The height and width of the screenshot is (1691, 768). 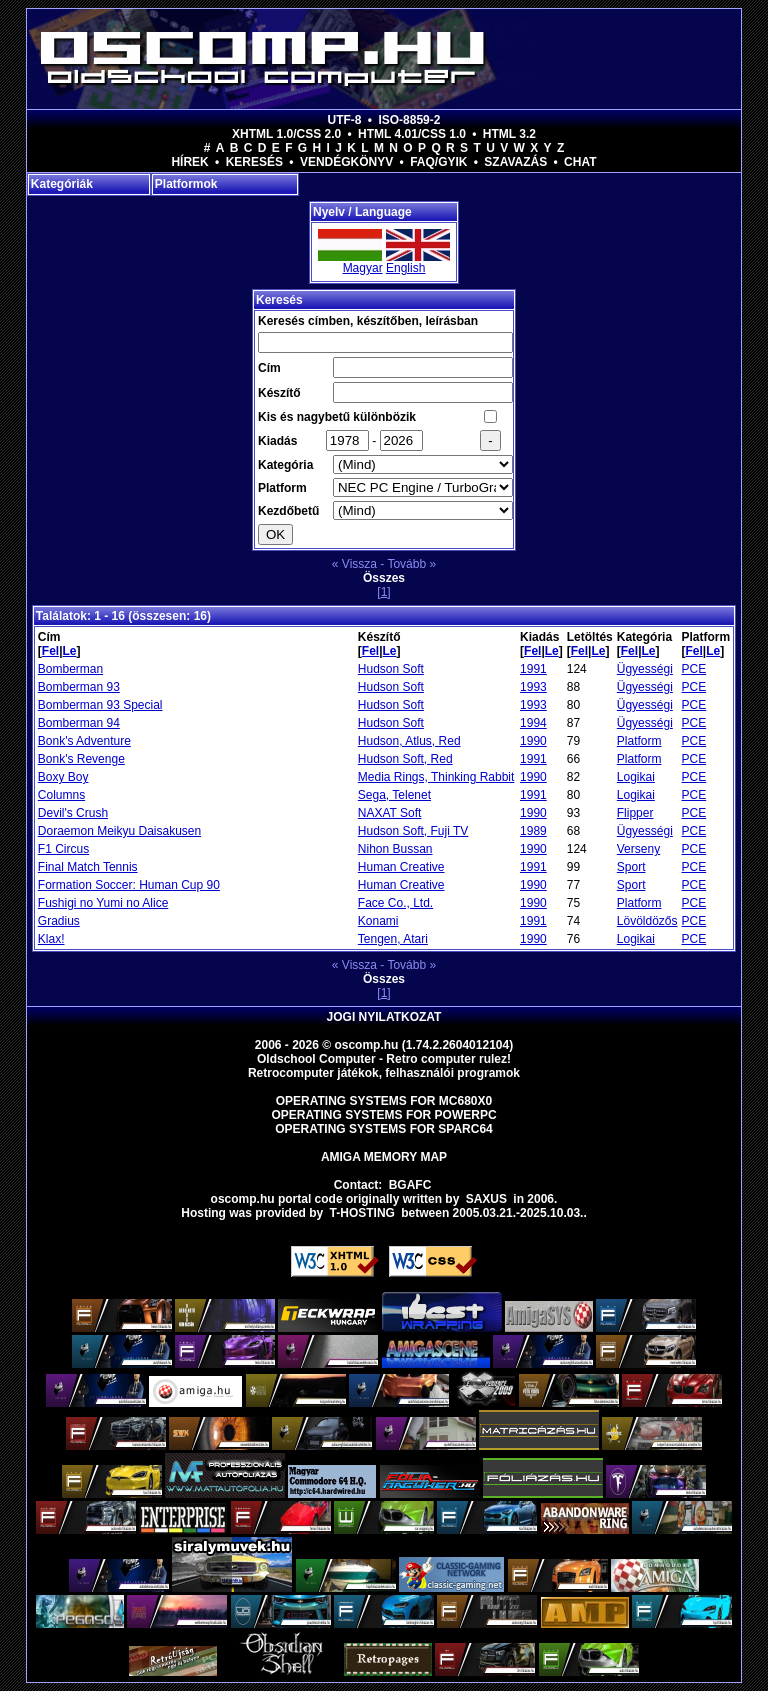 I want to click on Keresés, so click(x=254, y=162).